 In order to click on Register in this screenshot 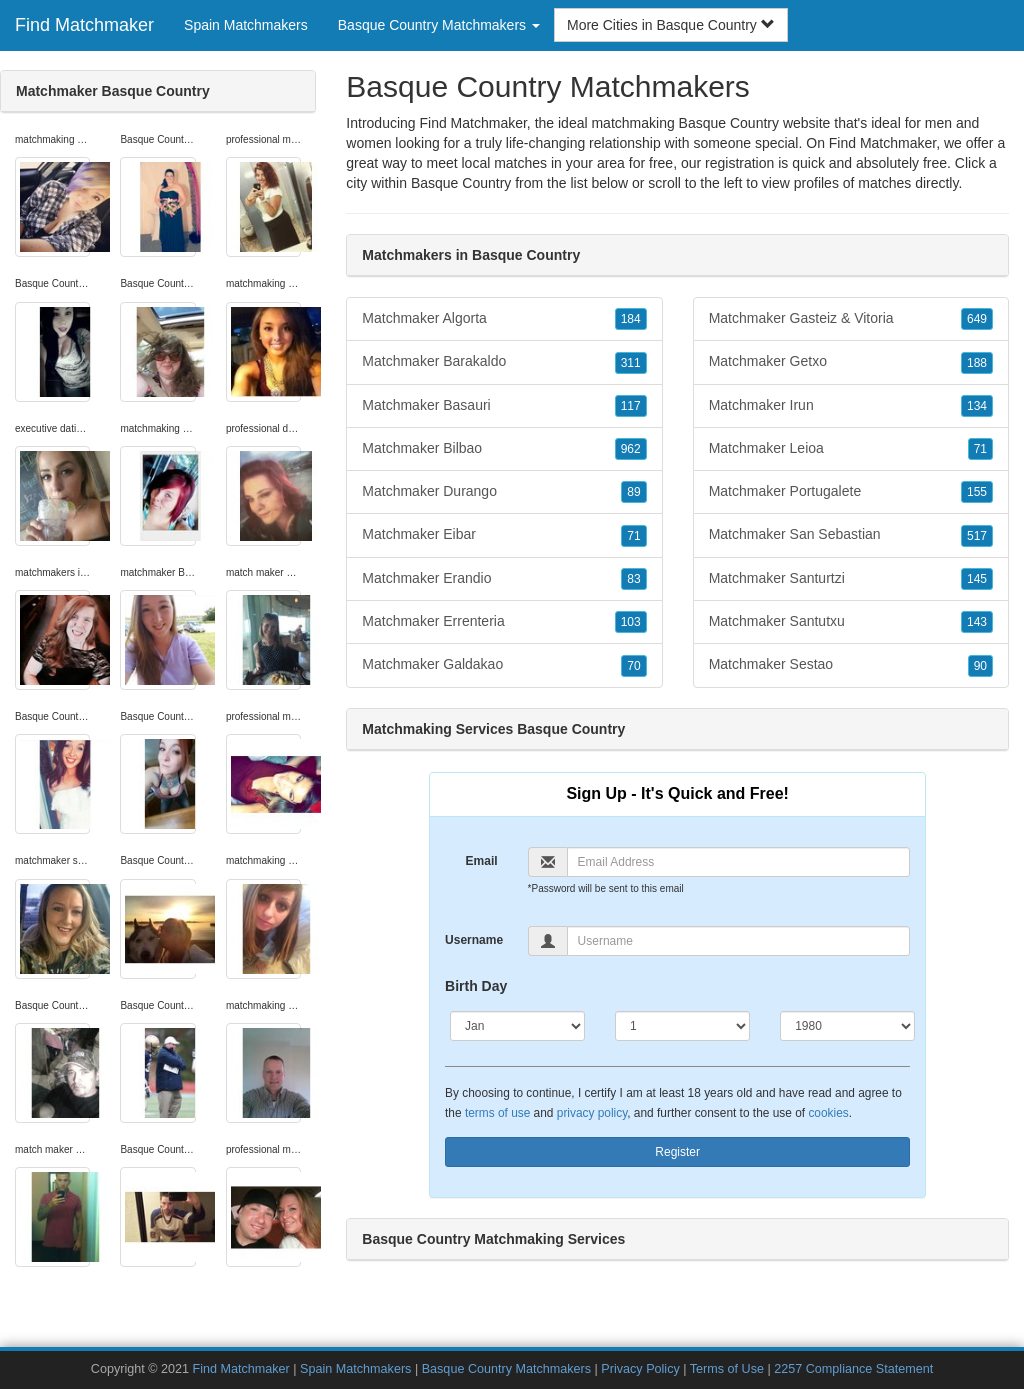, I will do `click(677, 1152)`.